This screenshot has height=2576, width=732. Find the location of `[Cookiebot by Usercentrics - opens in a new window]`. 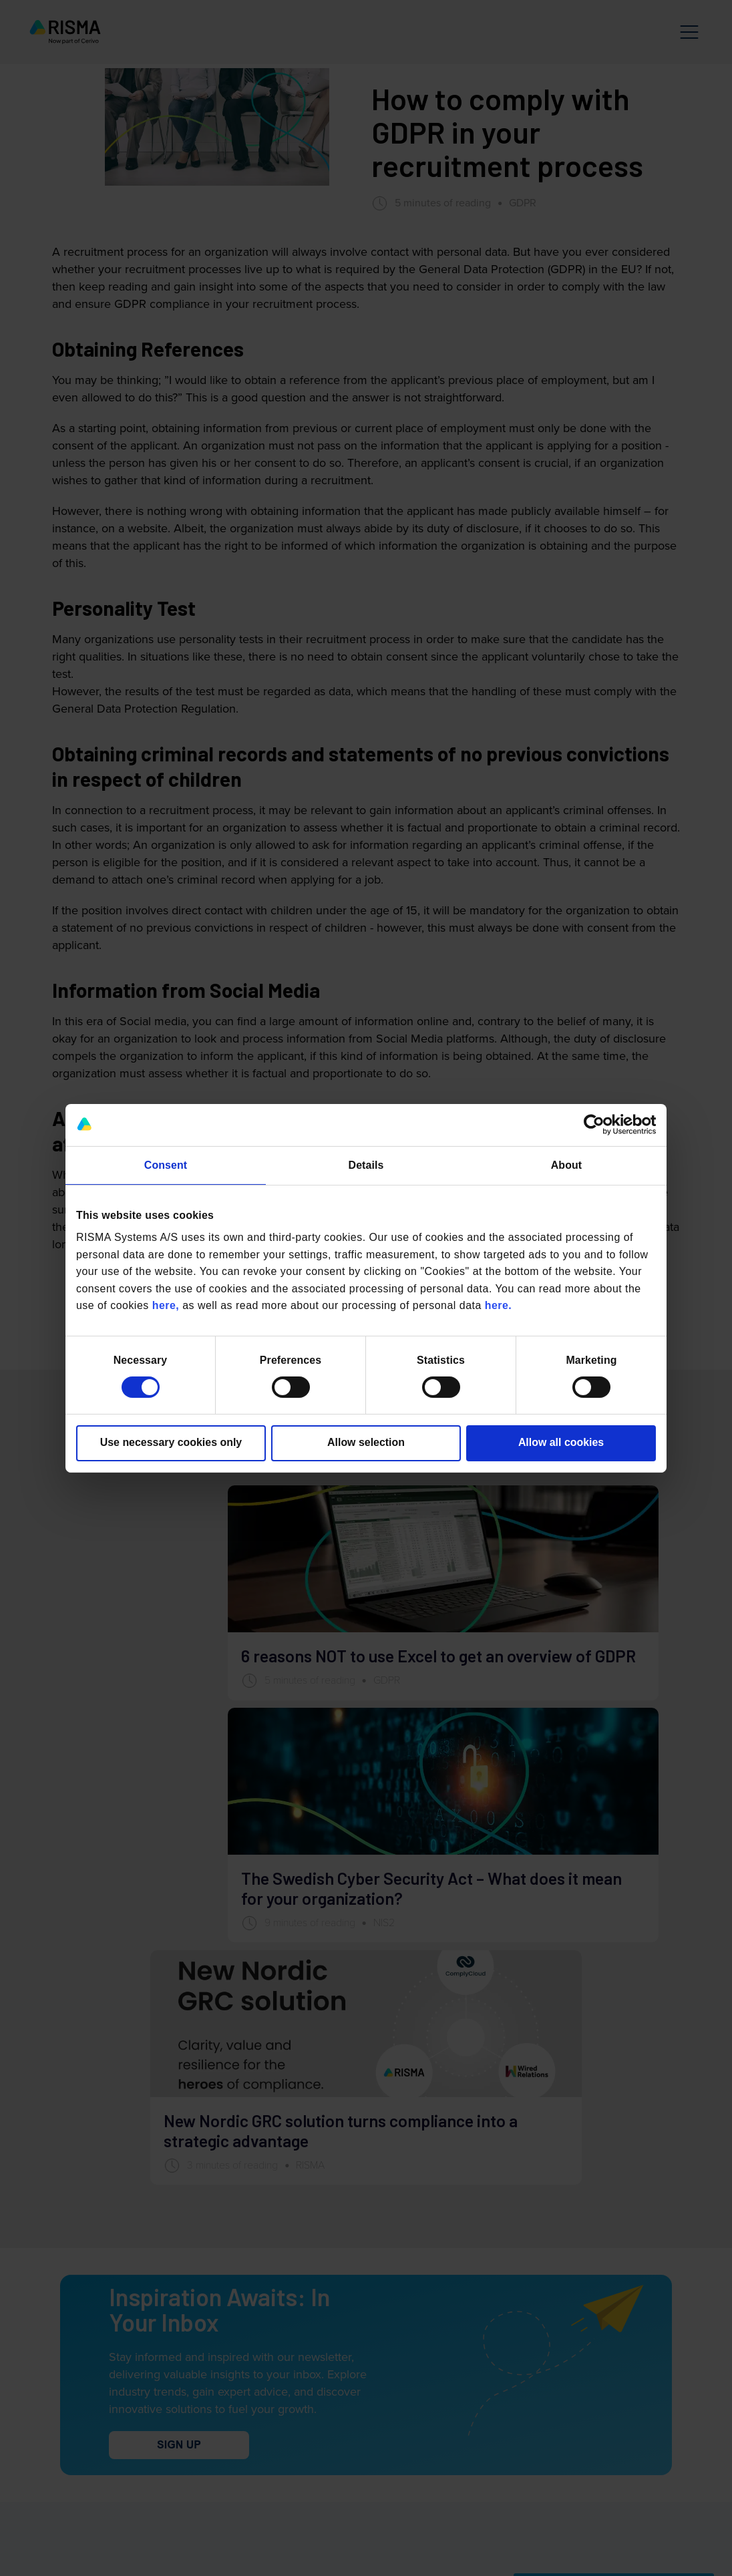

[Cookiebot by Usercentrics - opens in a new window] is located at coordinates (597, 1124).